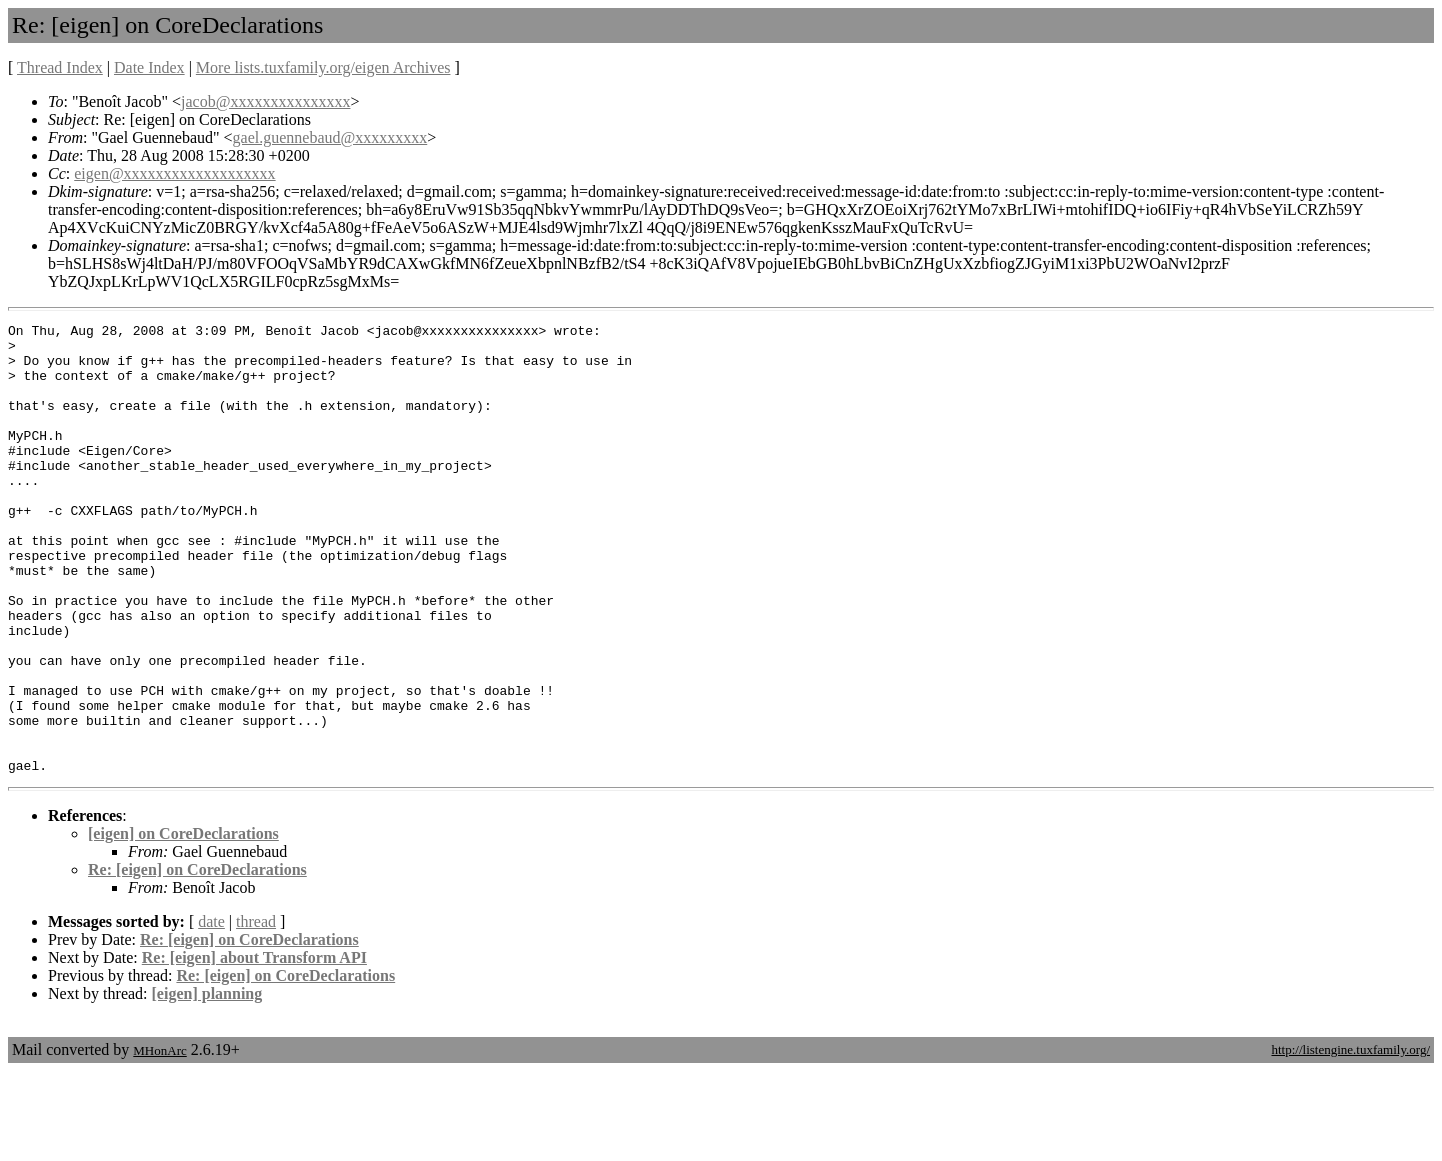 The width and height of the screenshot is (1442, 1161). I want to click on [eigen] on CoreDeclarations, so click(183, 923).